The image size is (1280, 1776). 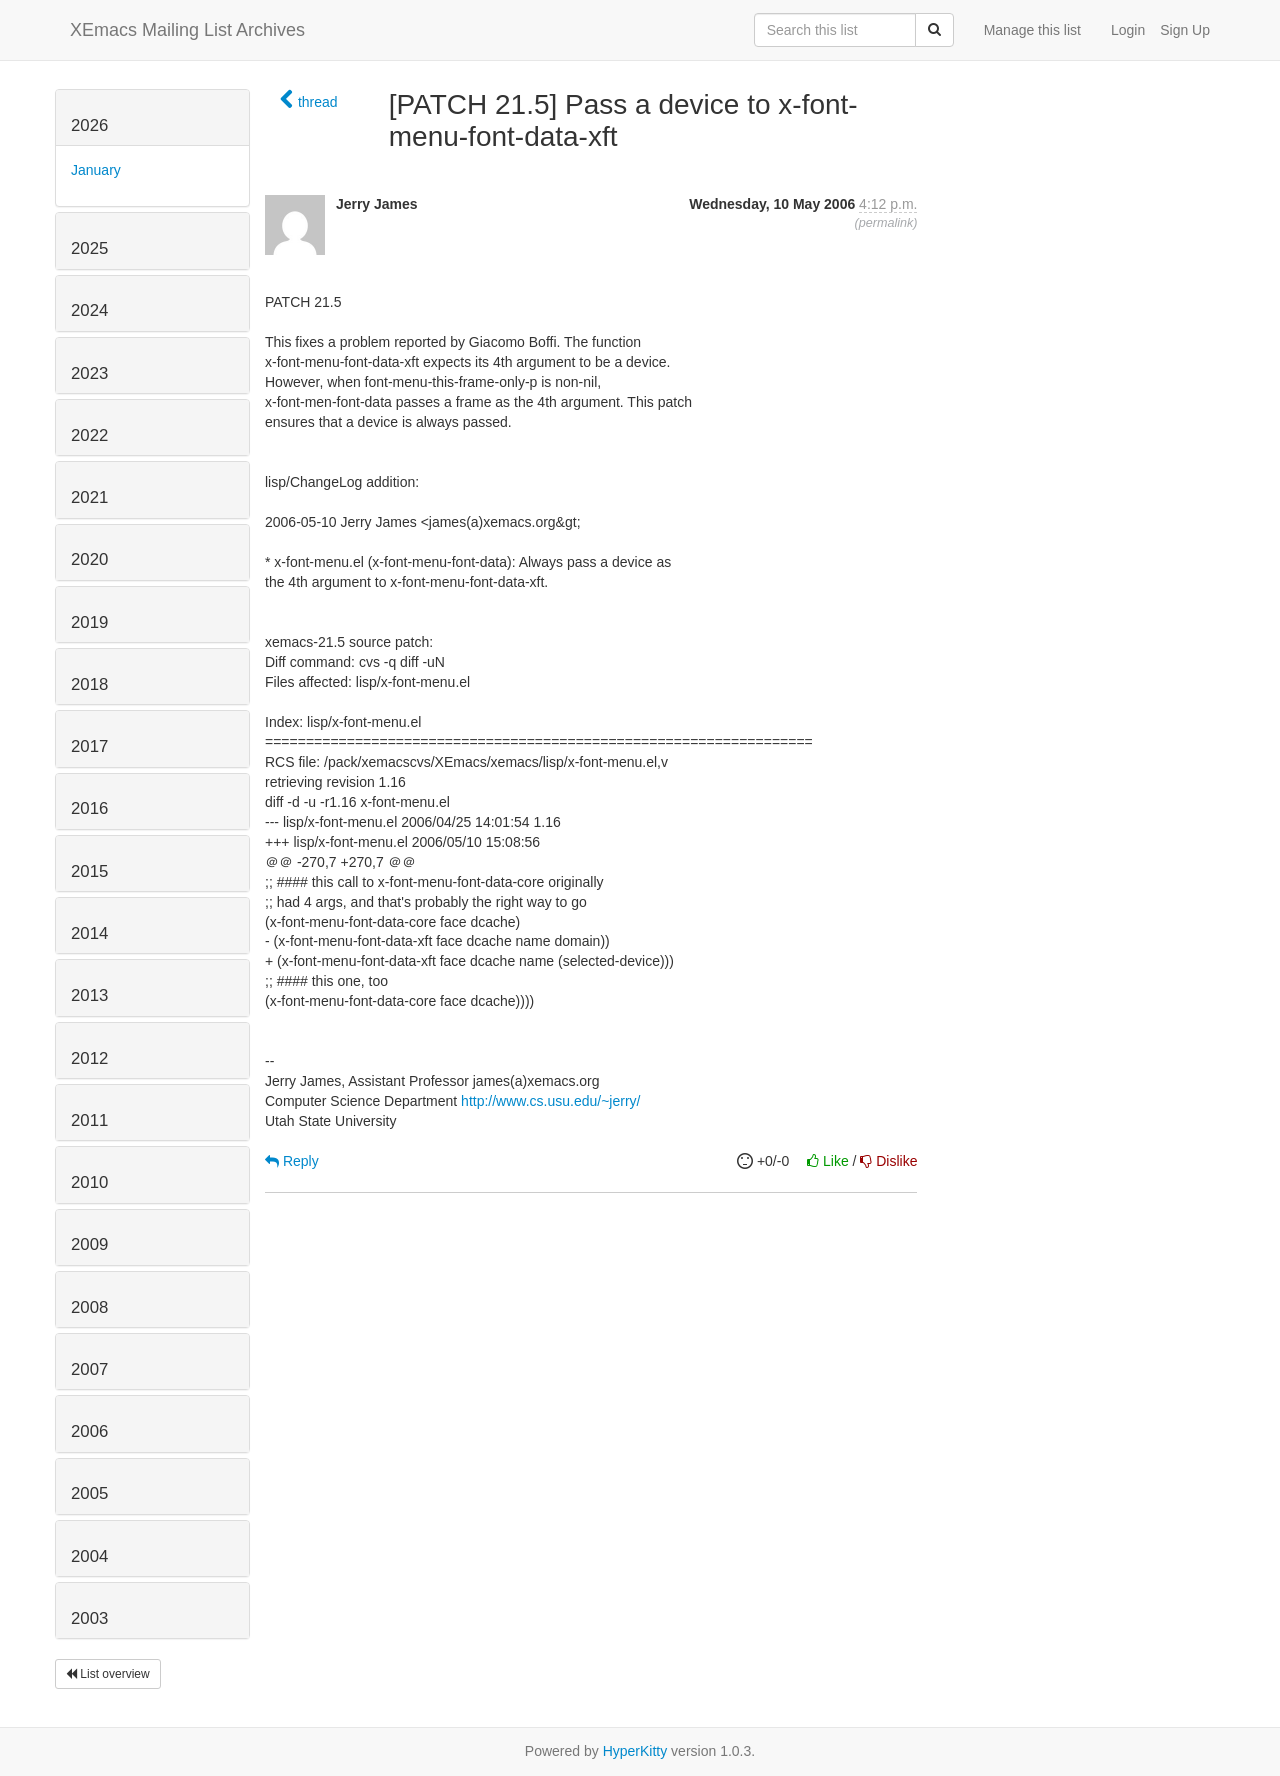 I want to click on List overview, so click(x=108, y=1674).